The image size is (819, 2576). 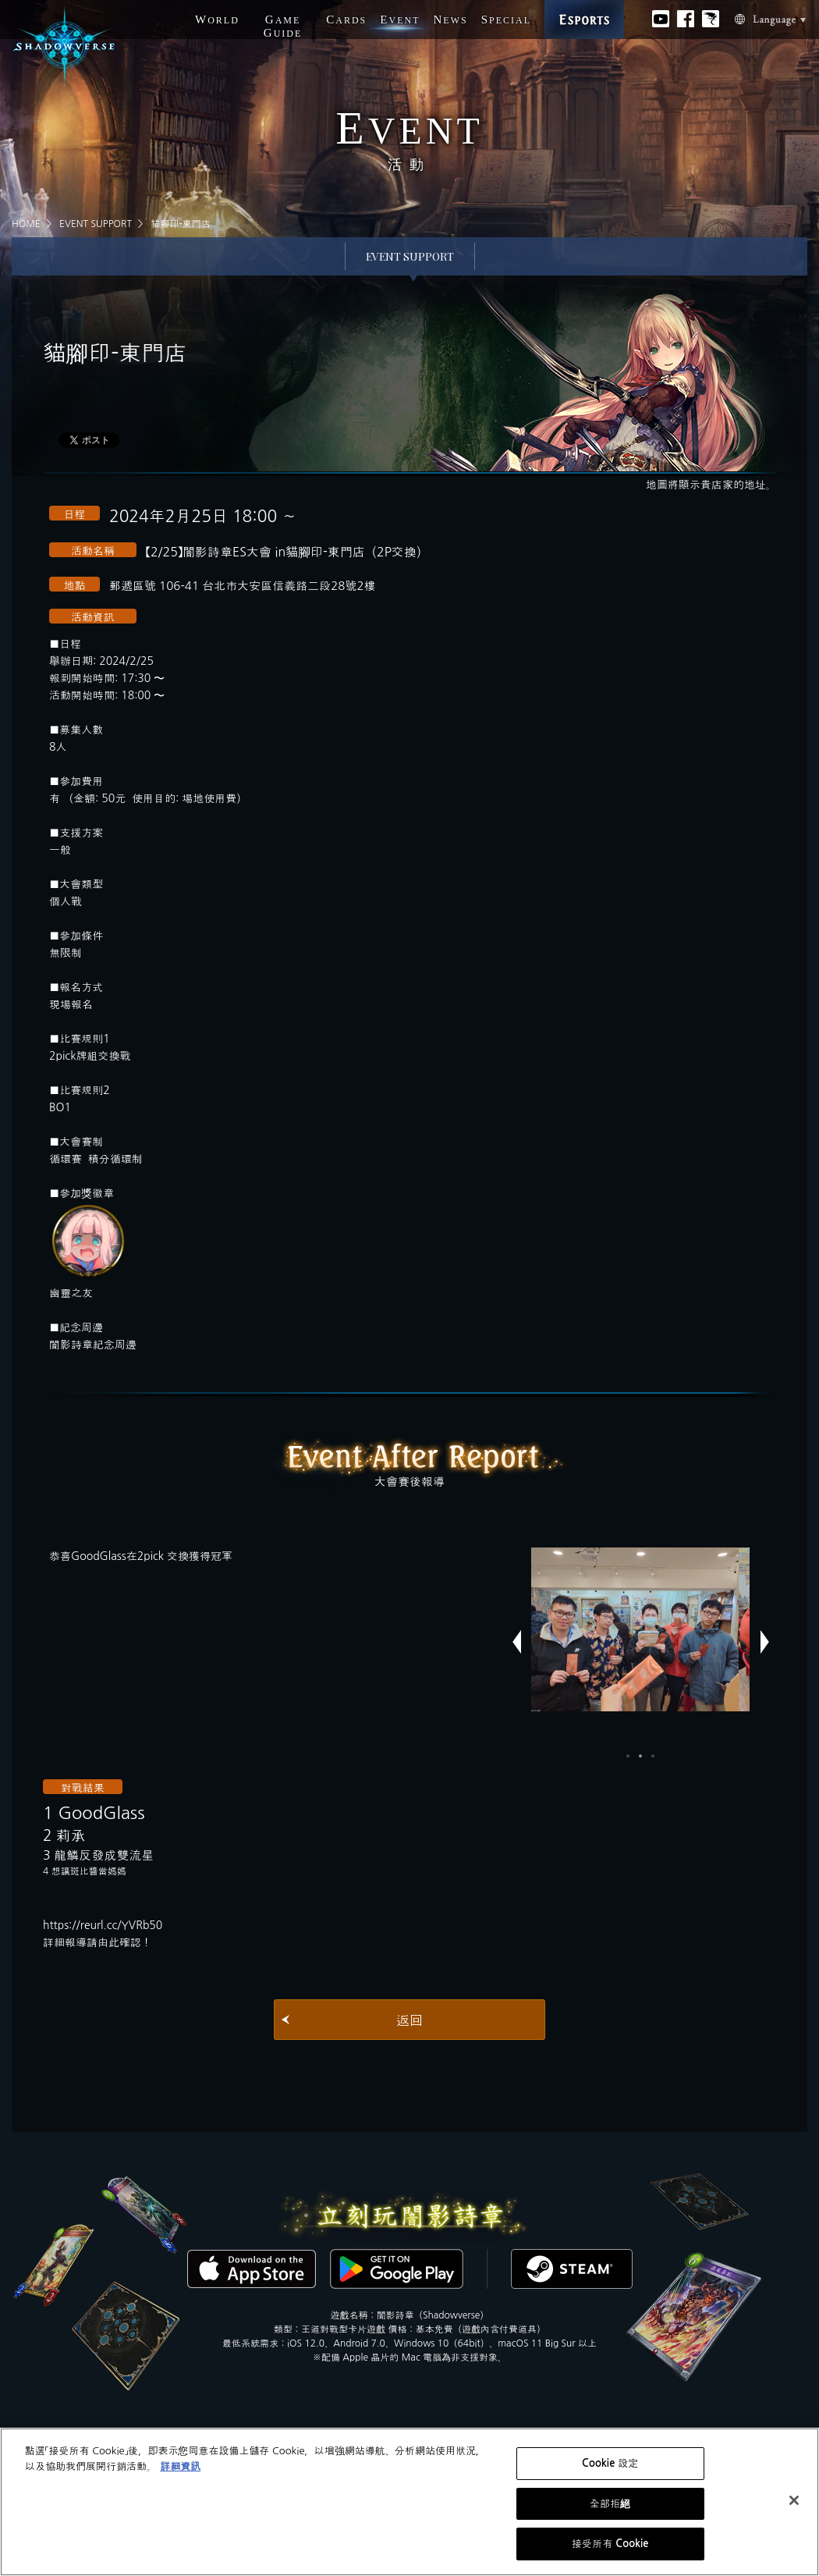 What do you see at coordinates (610, 2504) in the screenshot?
I see `全部拒絕` at bounding box center [610, 2504].